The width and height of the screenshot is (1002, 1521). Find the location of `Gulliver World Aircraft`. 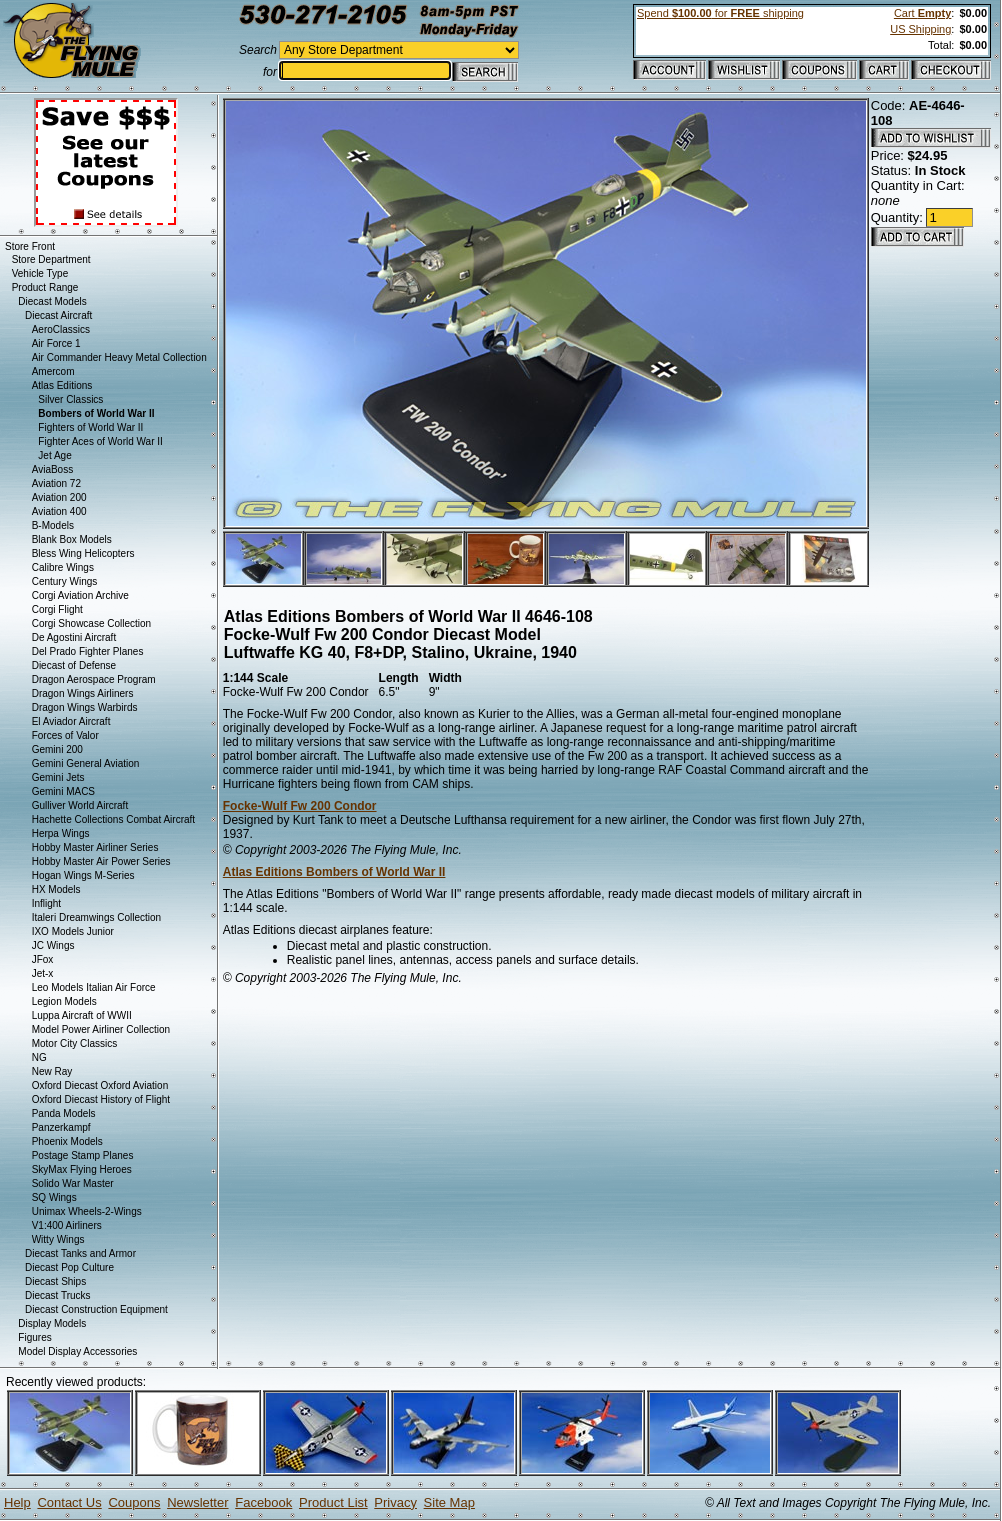

Gulliver World Aircraft is located at coordinates (80, 805).